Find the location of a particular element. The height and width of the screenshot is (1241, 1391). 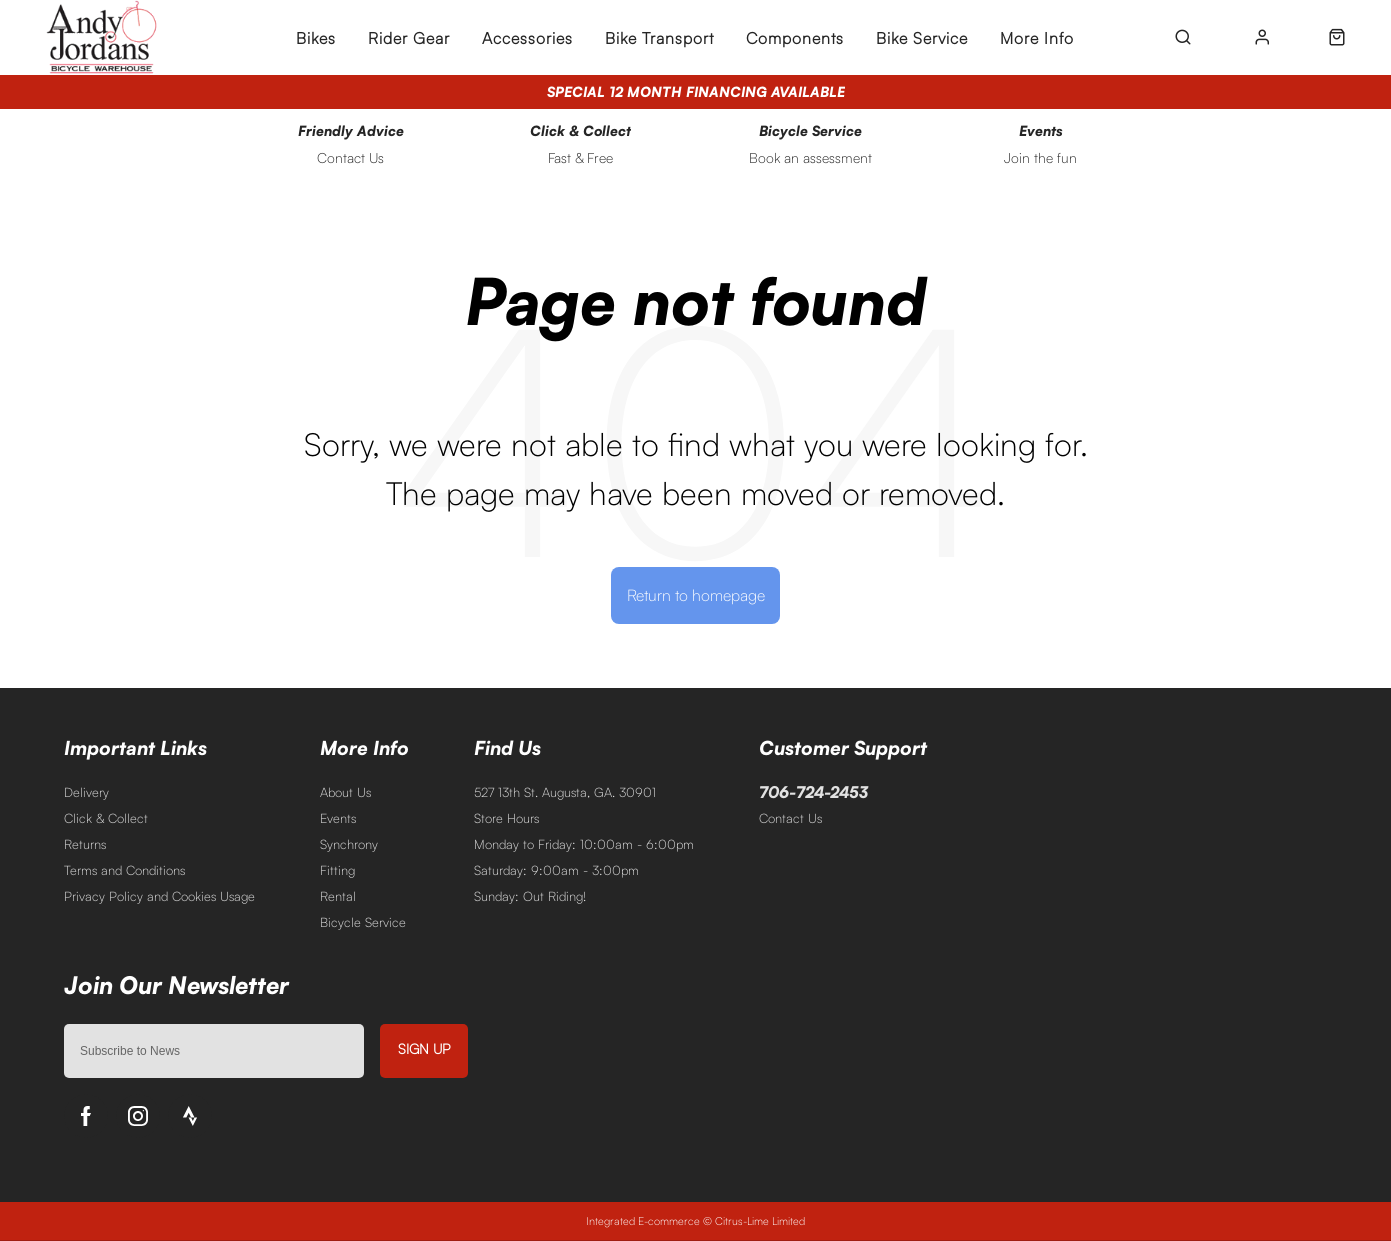

Sunday: Out Riding! is located at coordinates (530, 896).